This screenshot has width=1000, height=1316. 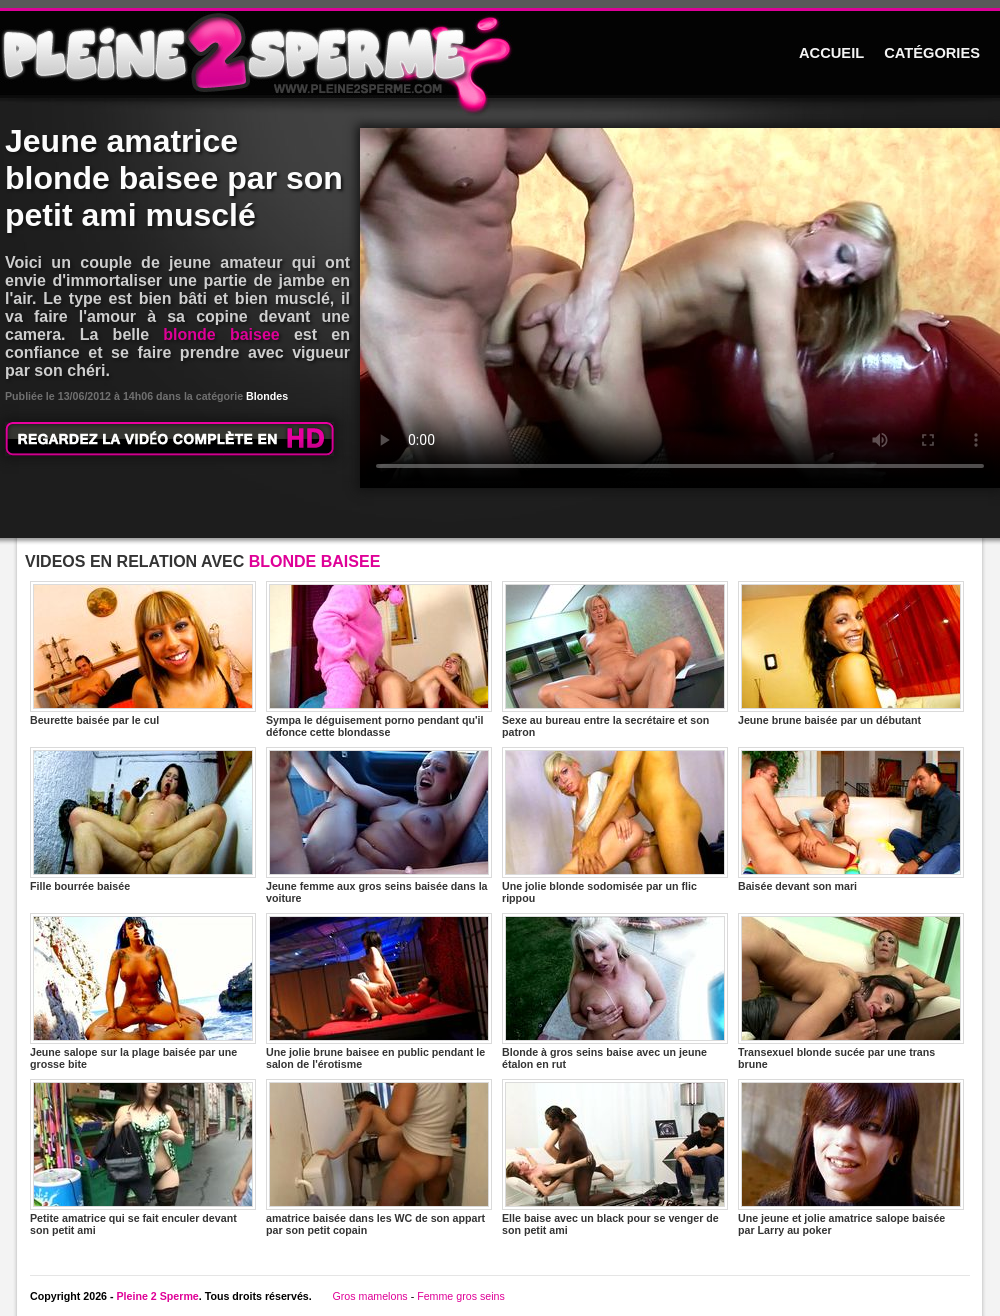 I want to click on Jeune brune baisée par un débutant, so click(x=851, y=653).